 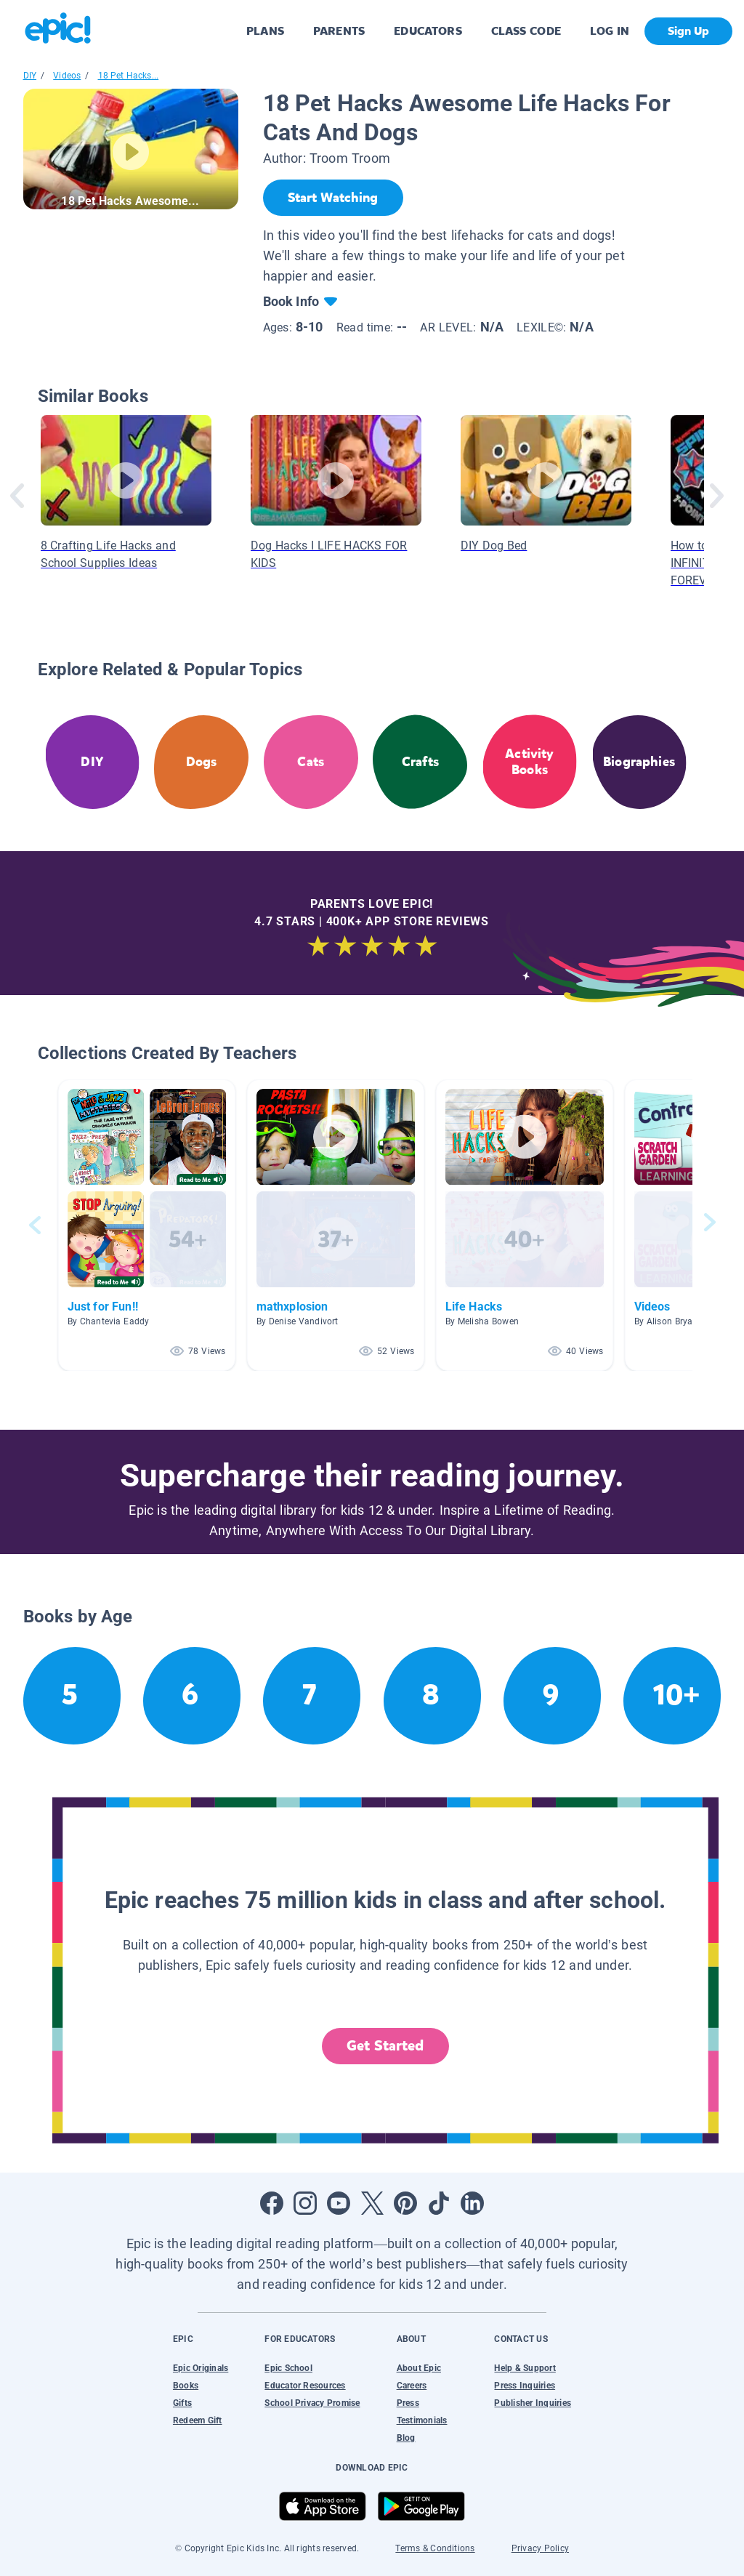 I want to click on CLASS CODE, so click(x=526, y=31).